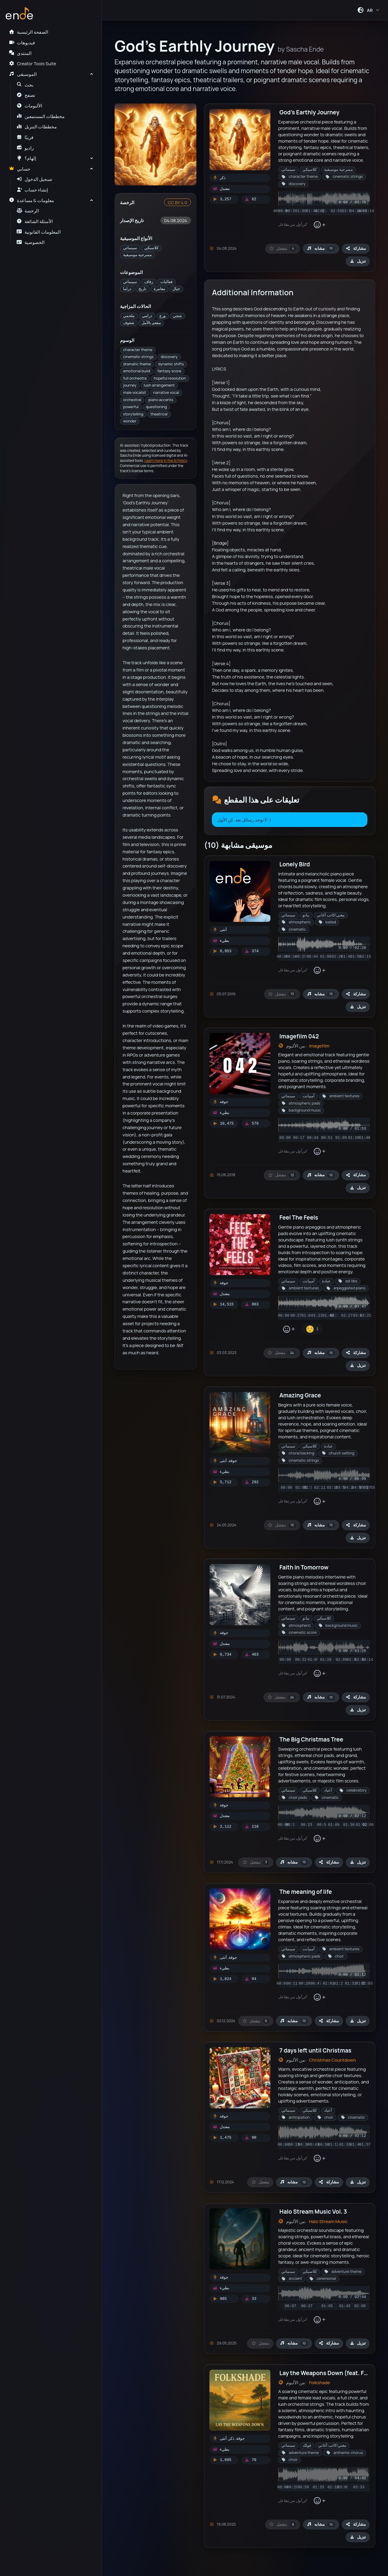  I want to click on الصفحة الرئيسية, so click(28, 32).